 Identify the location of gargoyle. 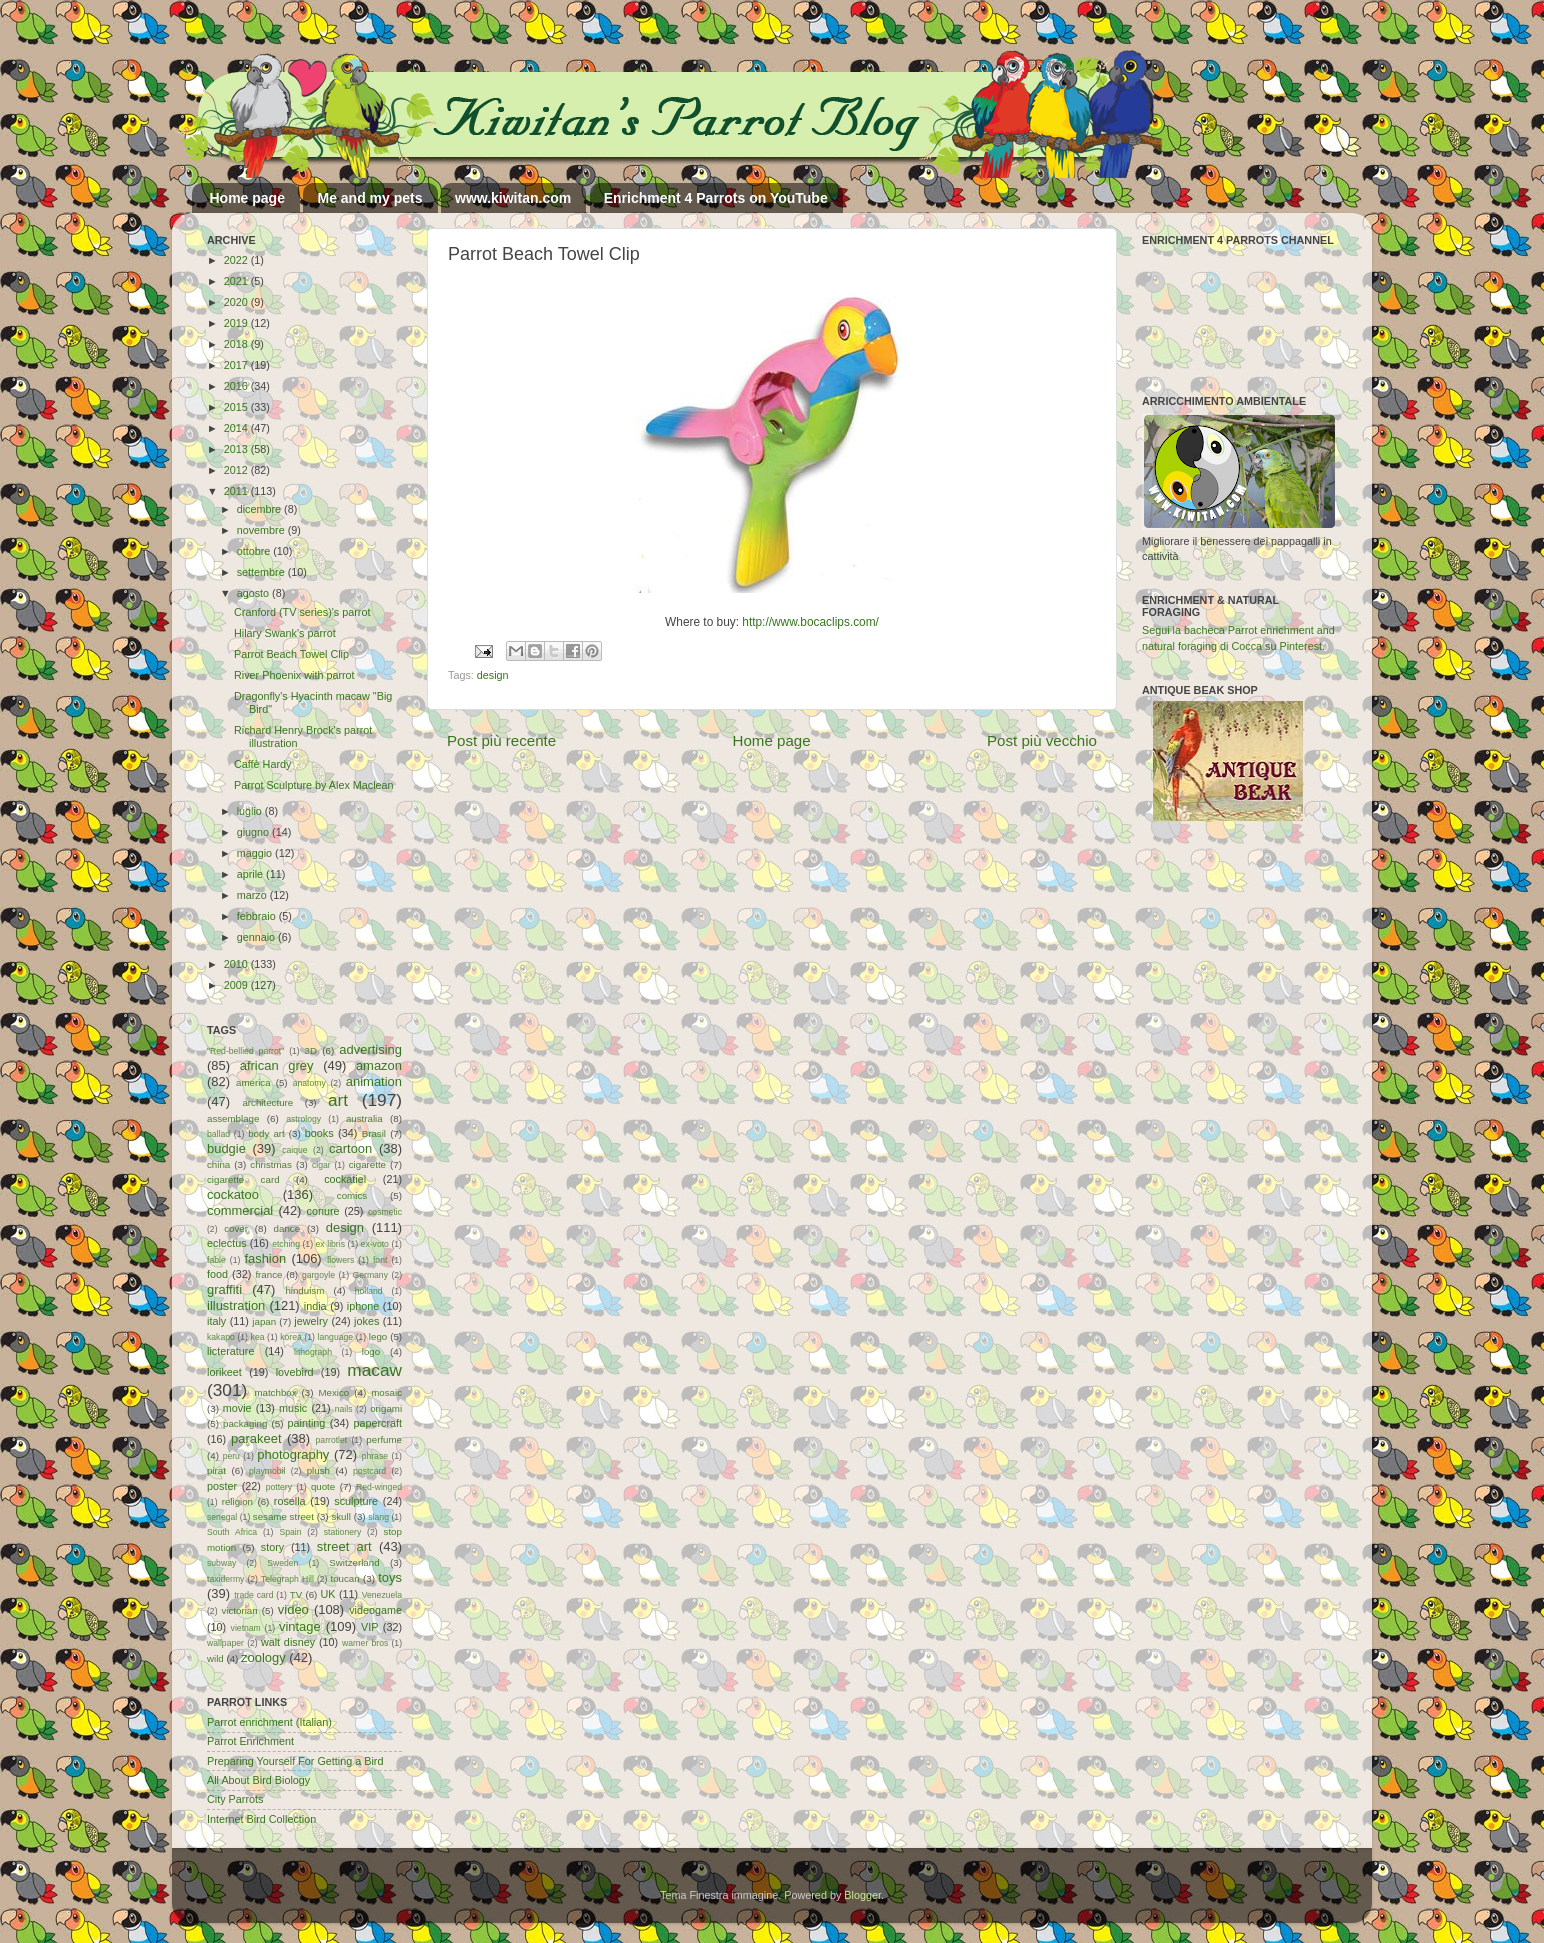
(318, 1275).